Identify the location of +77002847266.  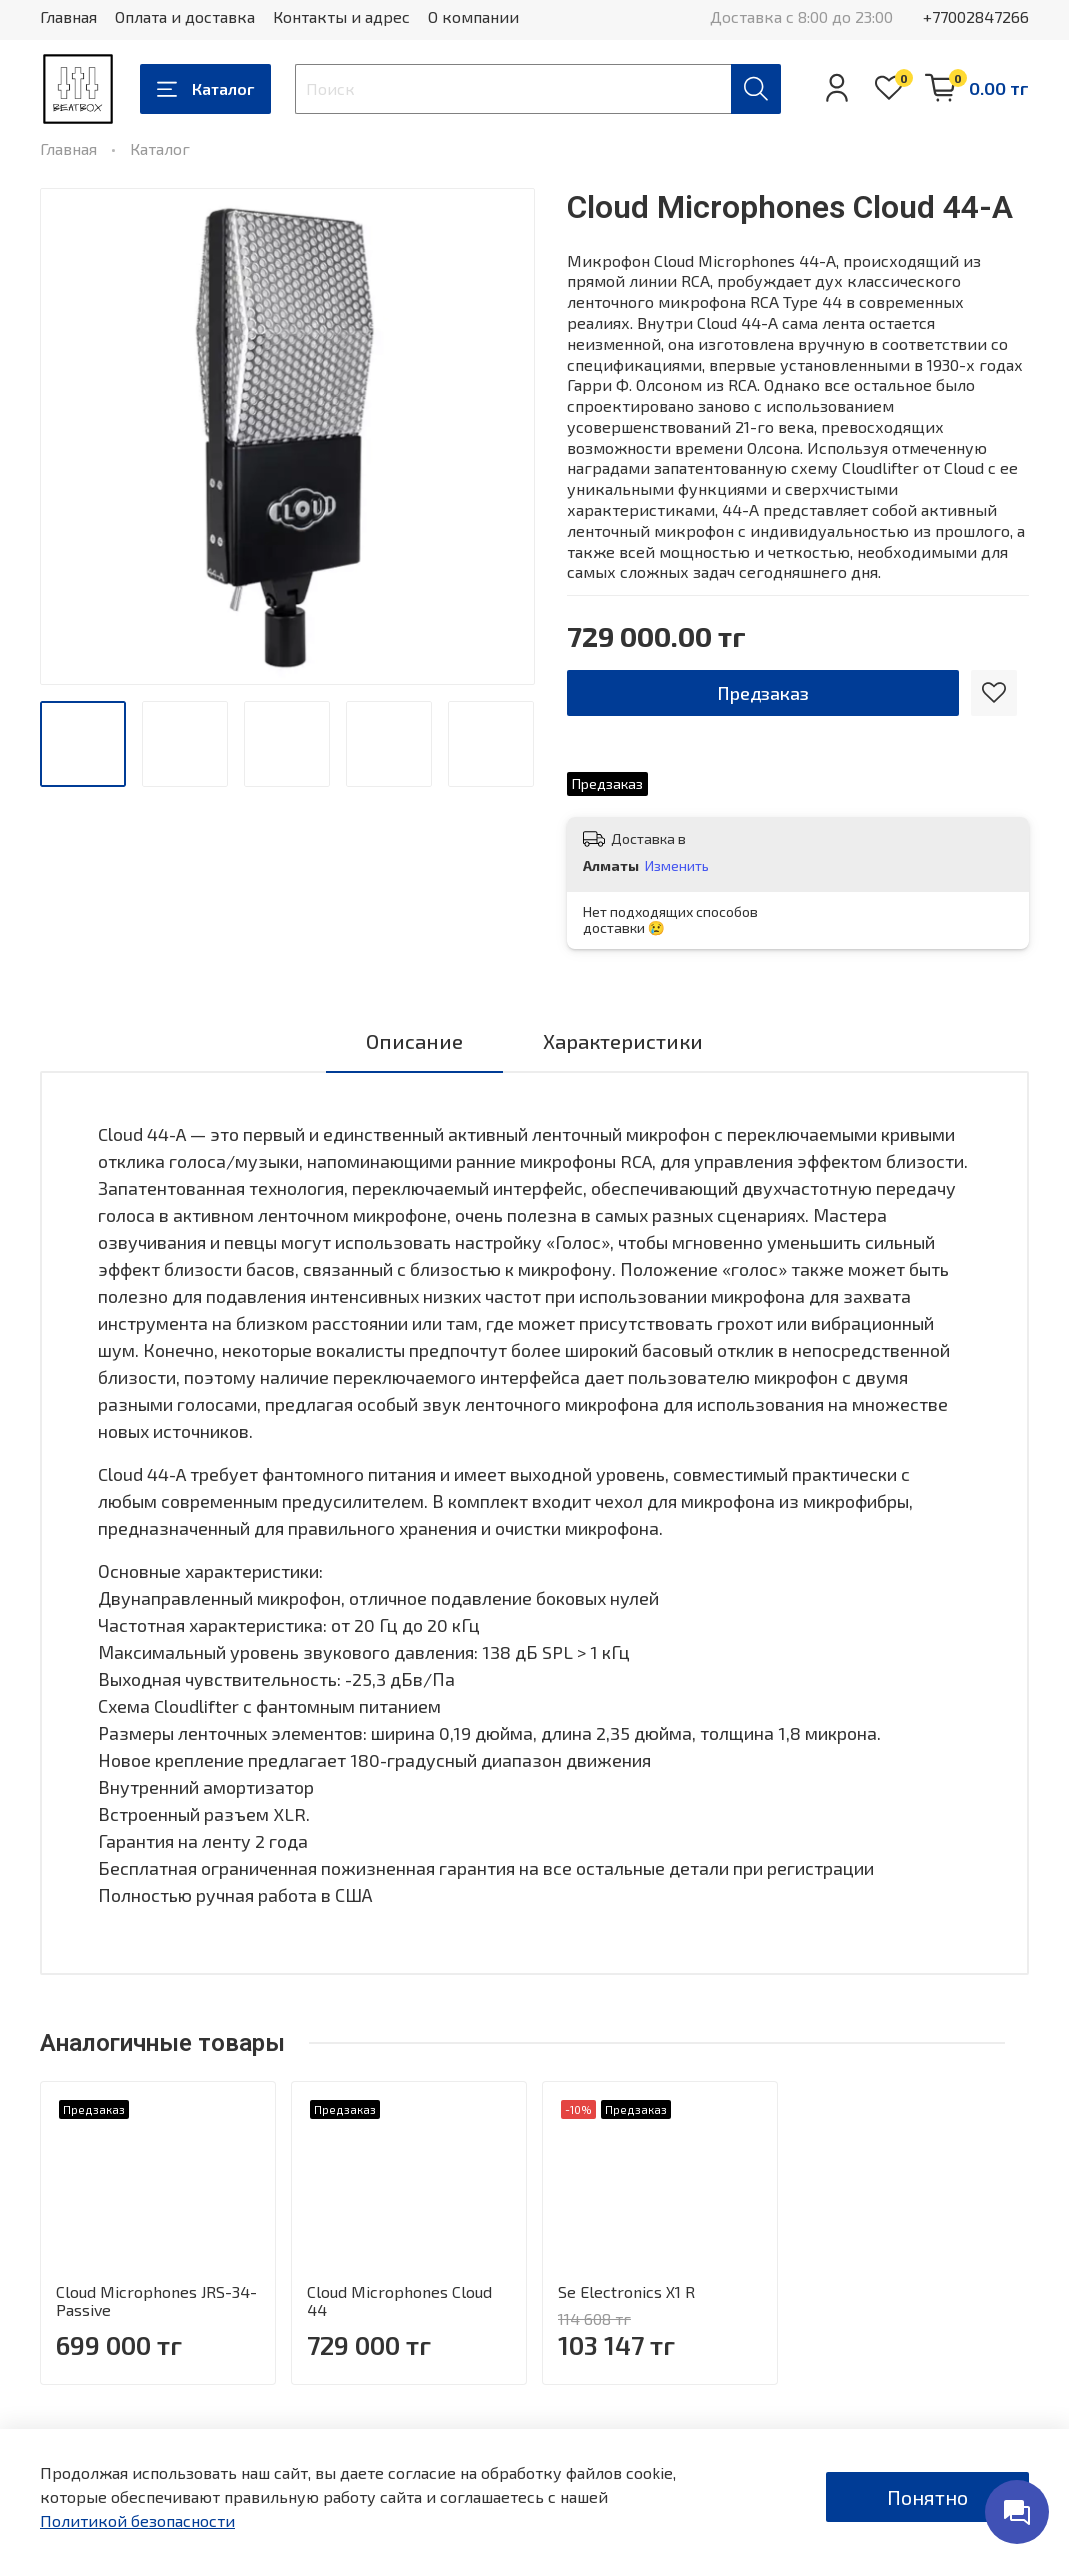
(976, 16).